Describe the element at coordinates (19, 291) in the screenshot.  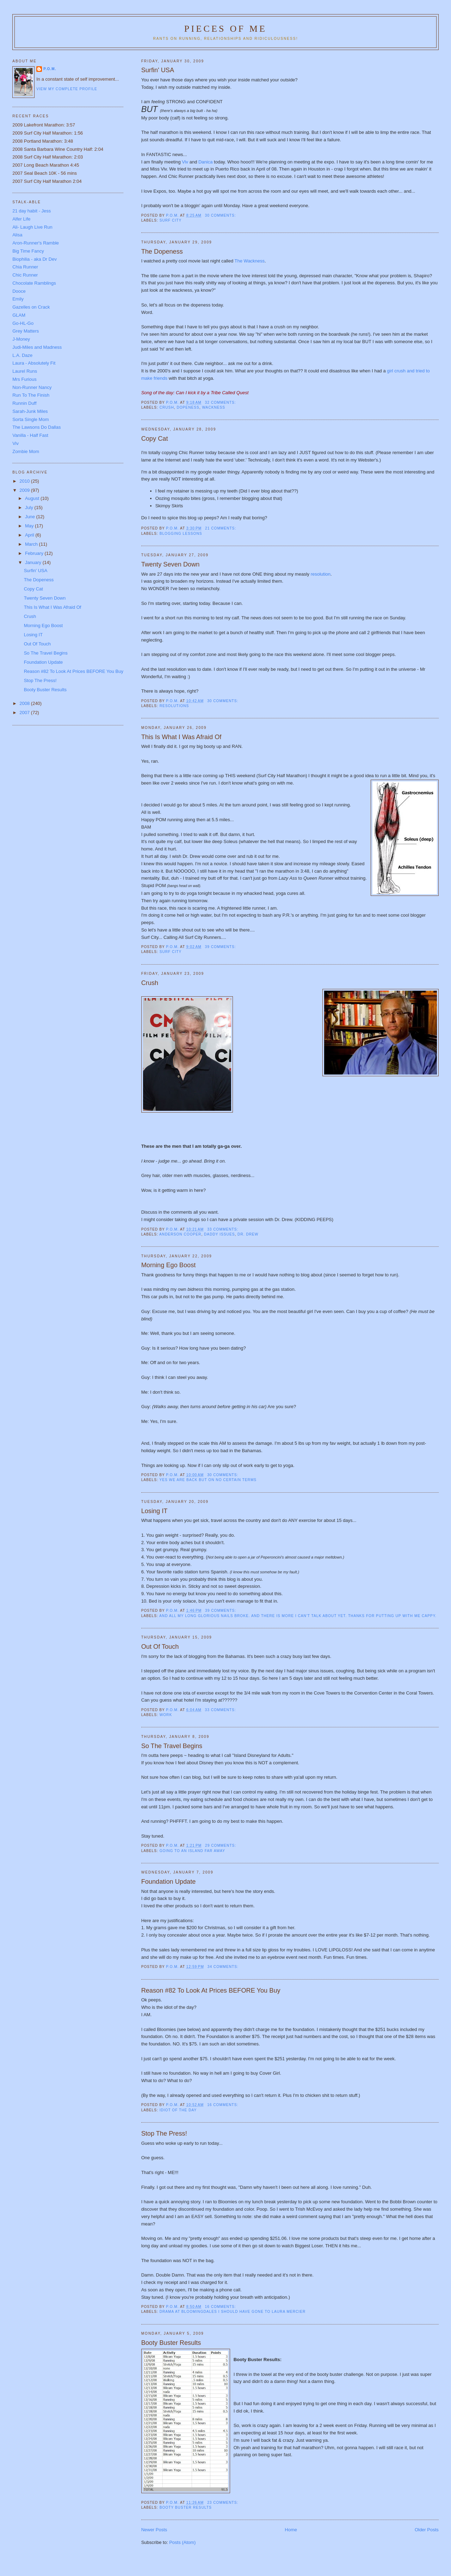
I see `Dooce` at that location.